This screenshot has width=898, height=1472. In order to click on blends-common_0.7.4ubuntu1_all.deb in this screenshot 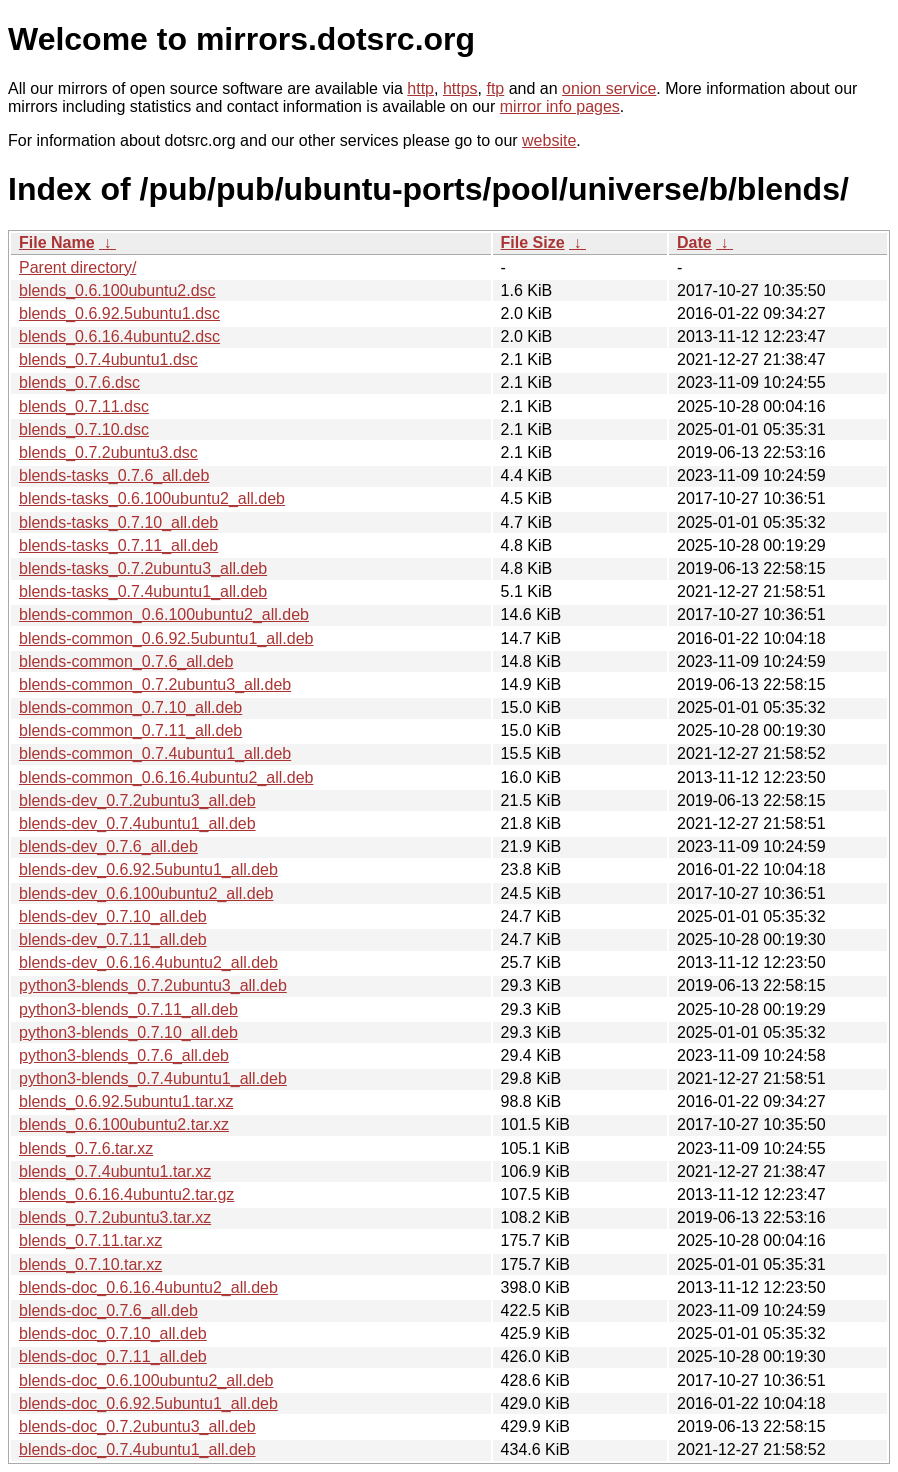, I will do `click(155, 753)`.